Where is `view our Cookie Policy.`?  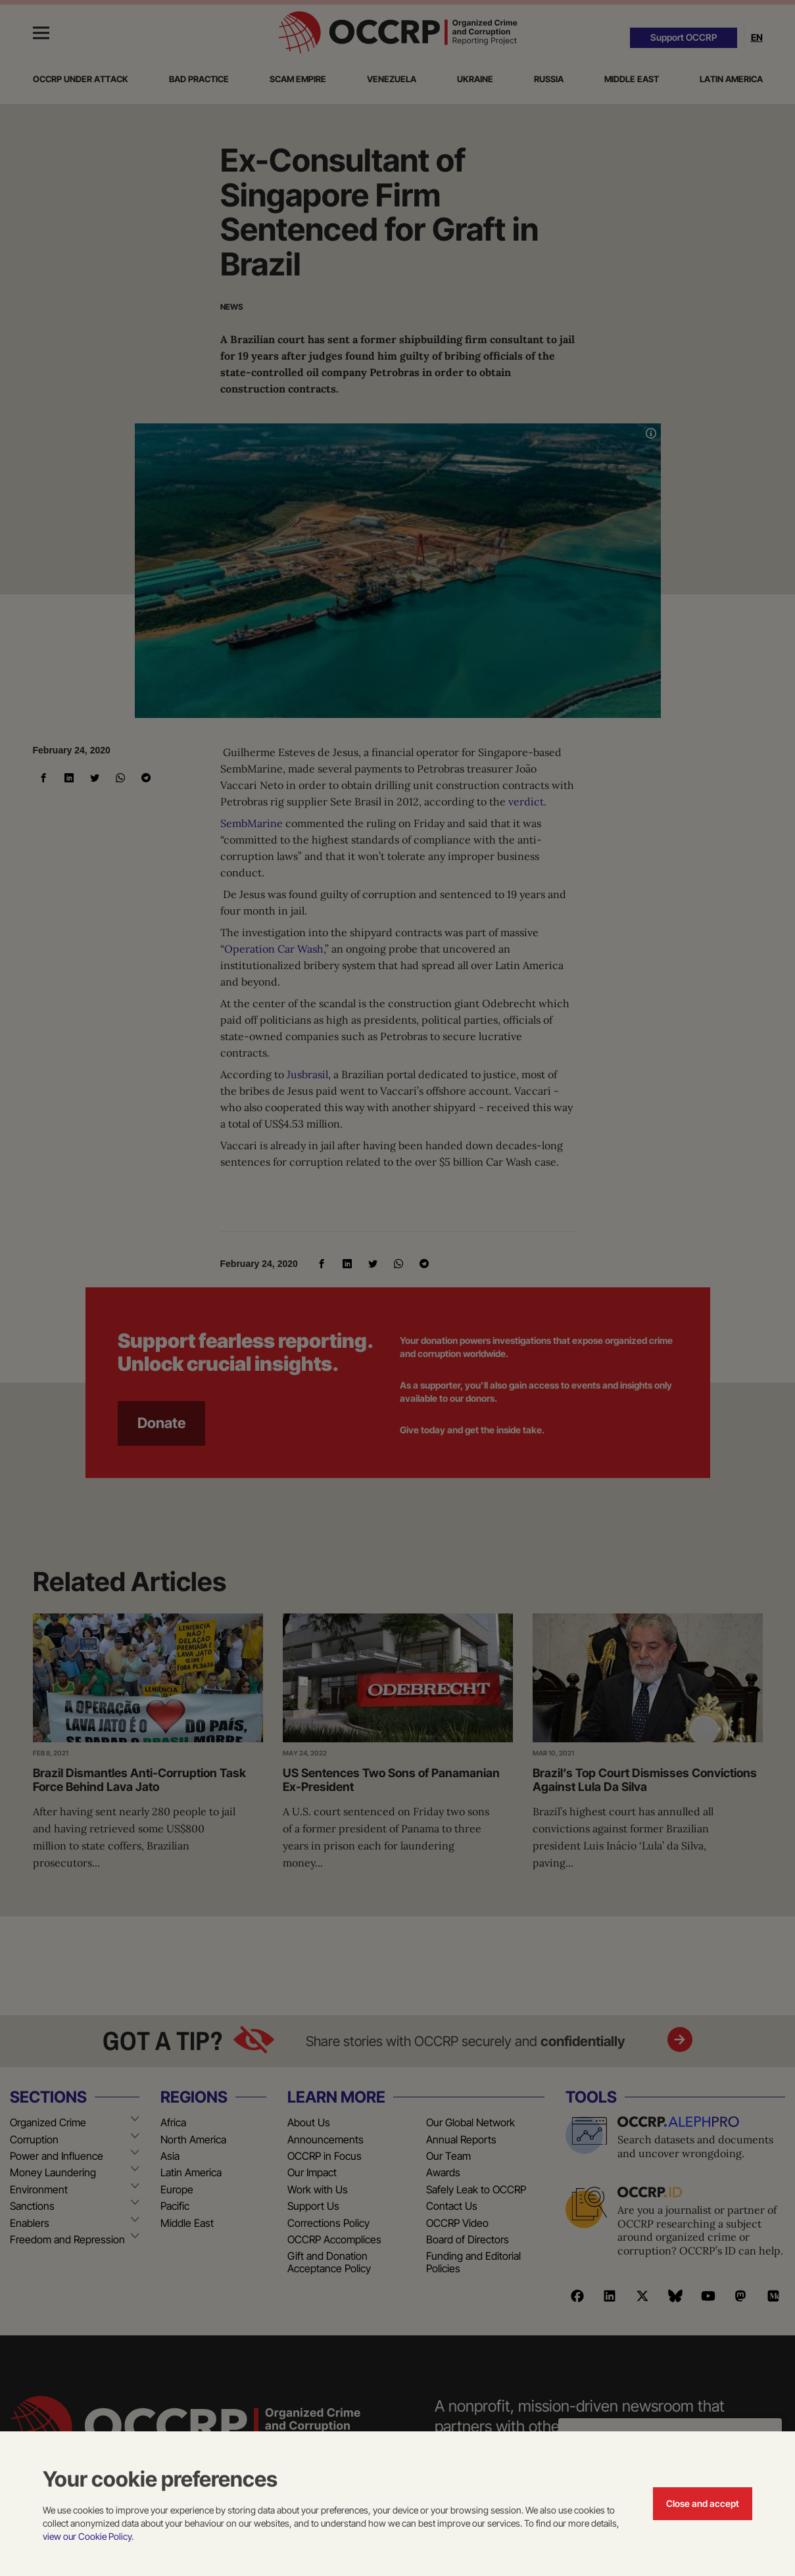
view our Cookie Policy. is located at coordinates (88, 2536).